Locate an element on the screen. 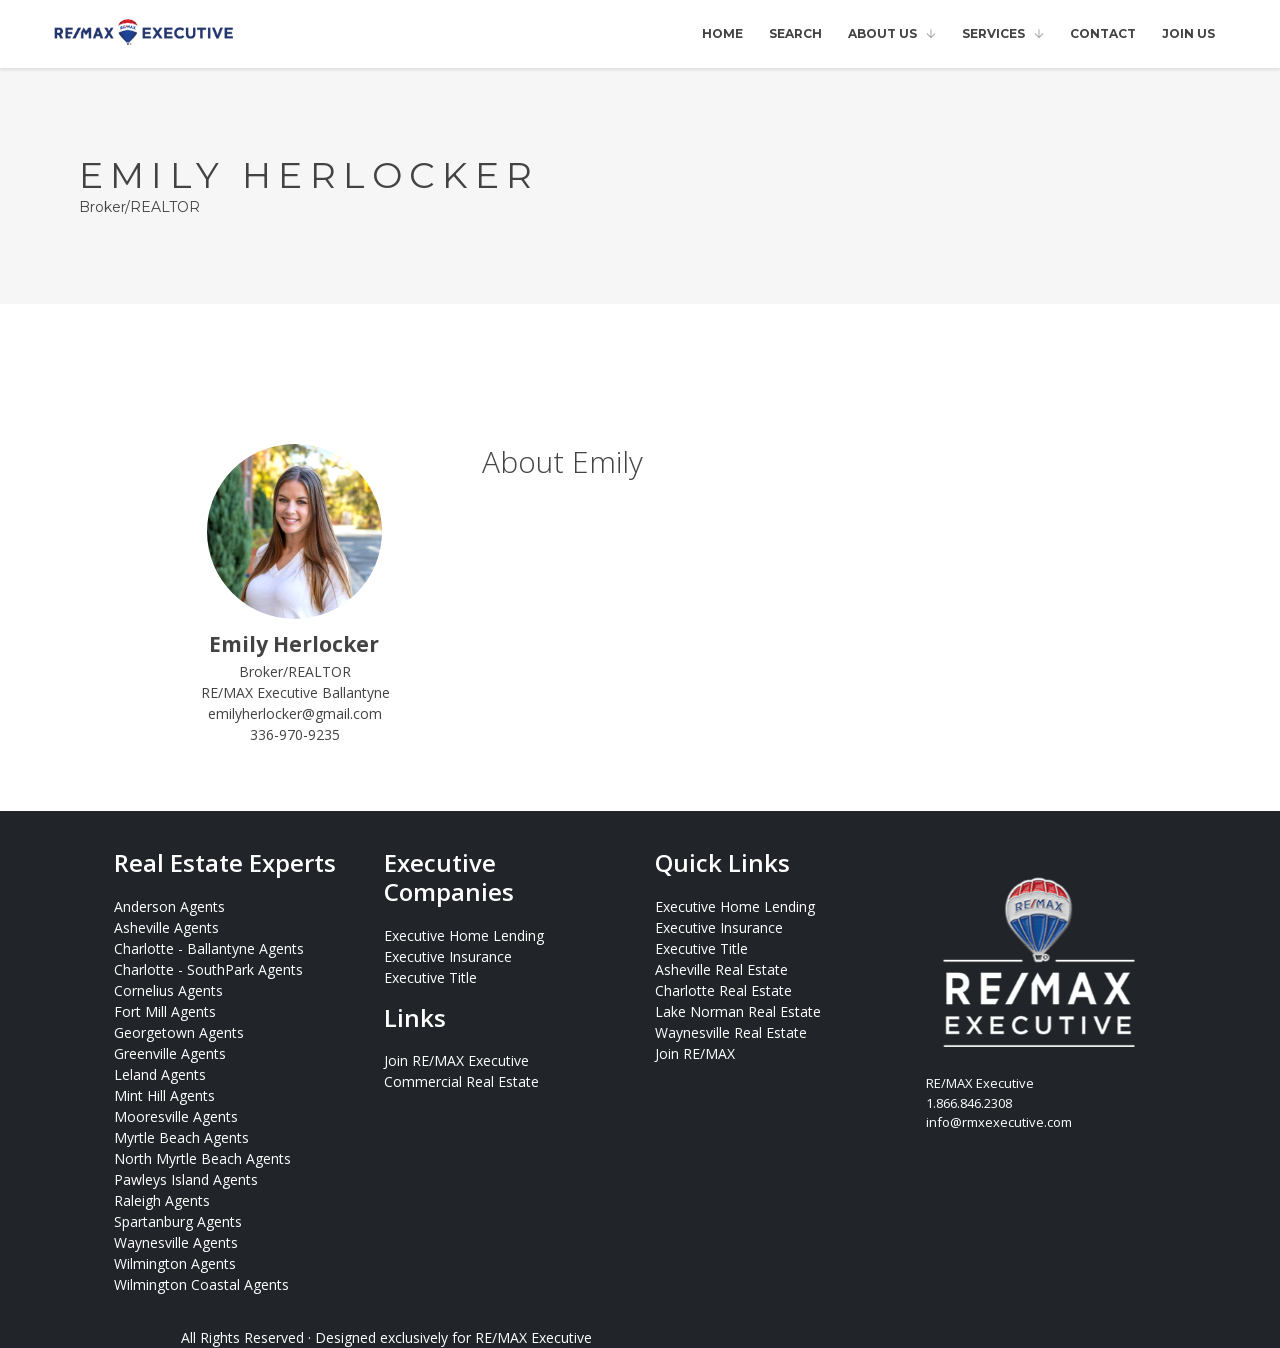  Georgetown Agents is located at coordinates (179, 1032).